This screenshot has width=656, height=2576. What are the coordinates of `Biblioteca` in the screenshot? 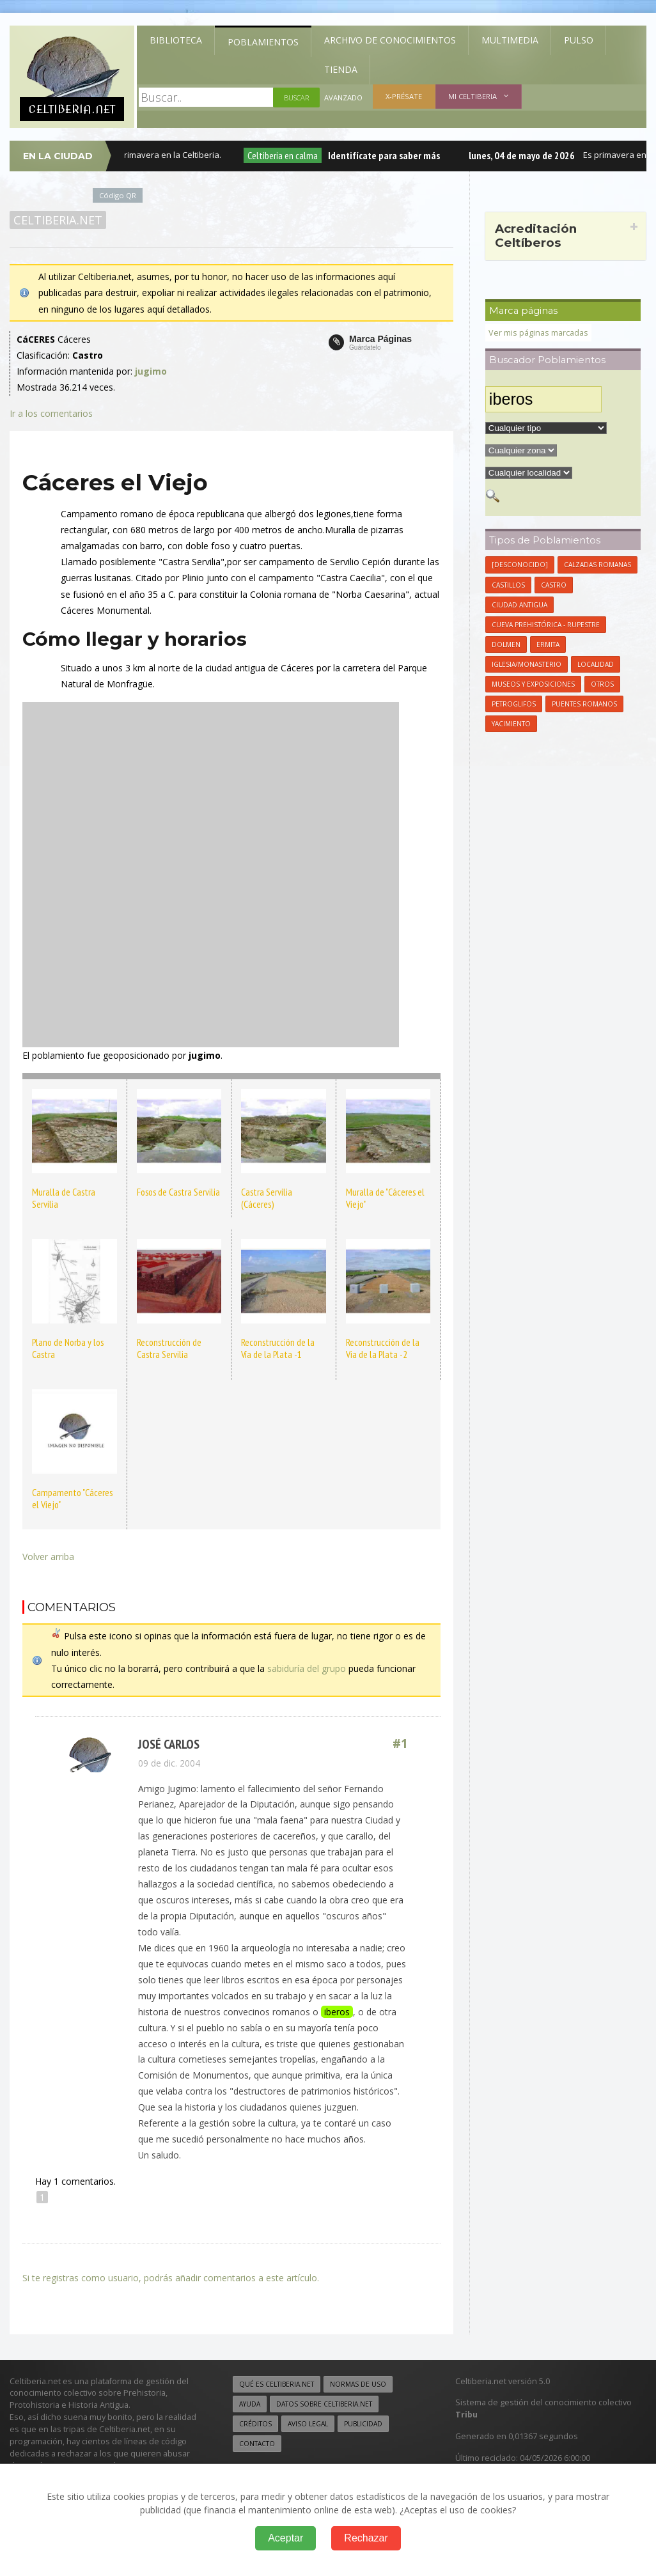 It's located at (176, 40).